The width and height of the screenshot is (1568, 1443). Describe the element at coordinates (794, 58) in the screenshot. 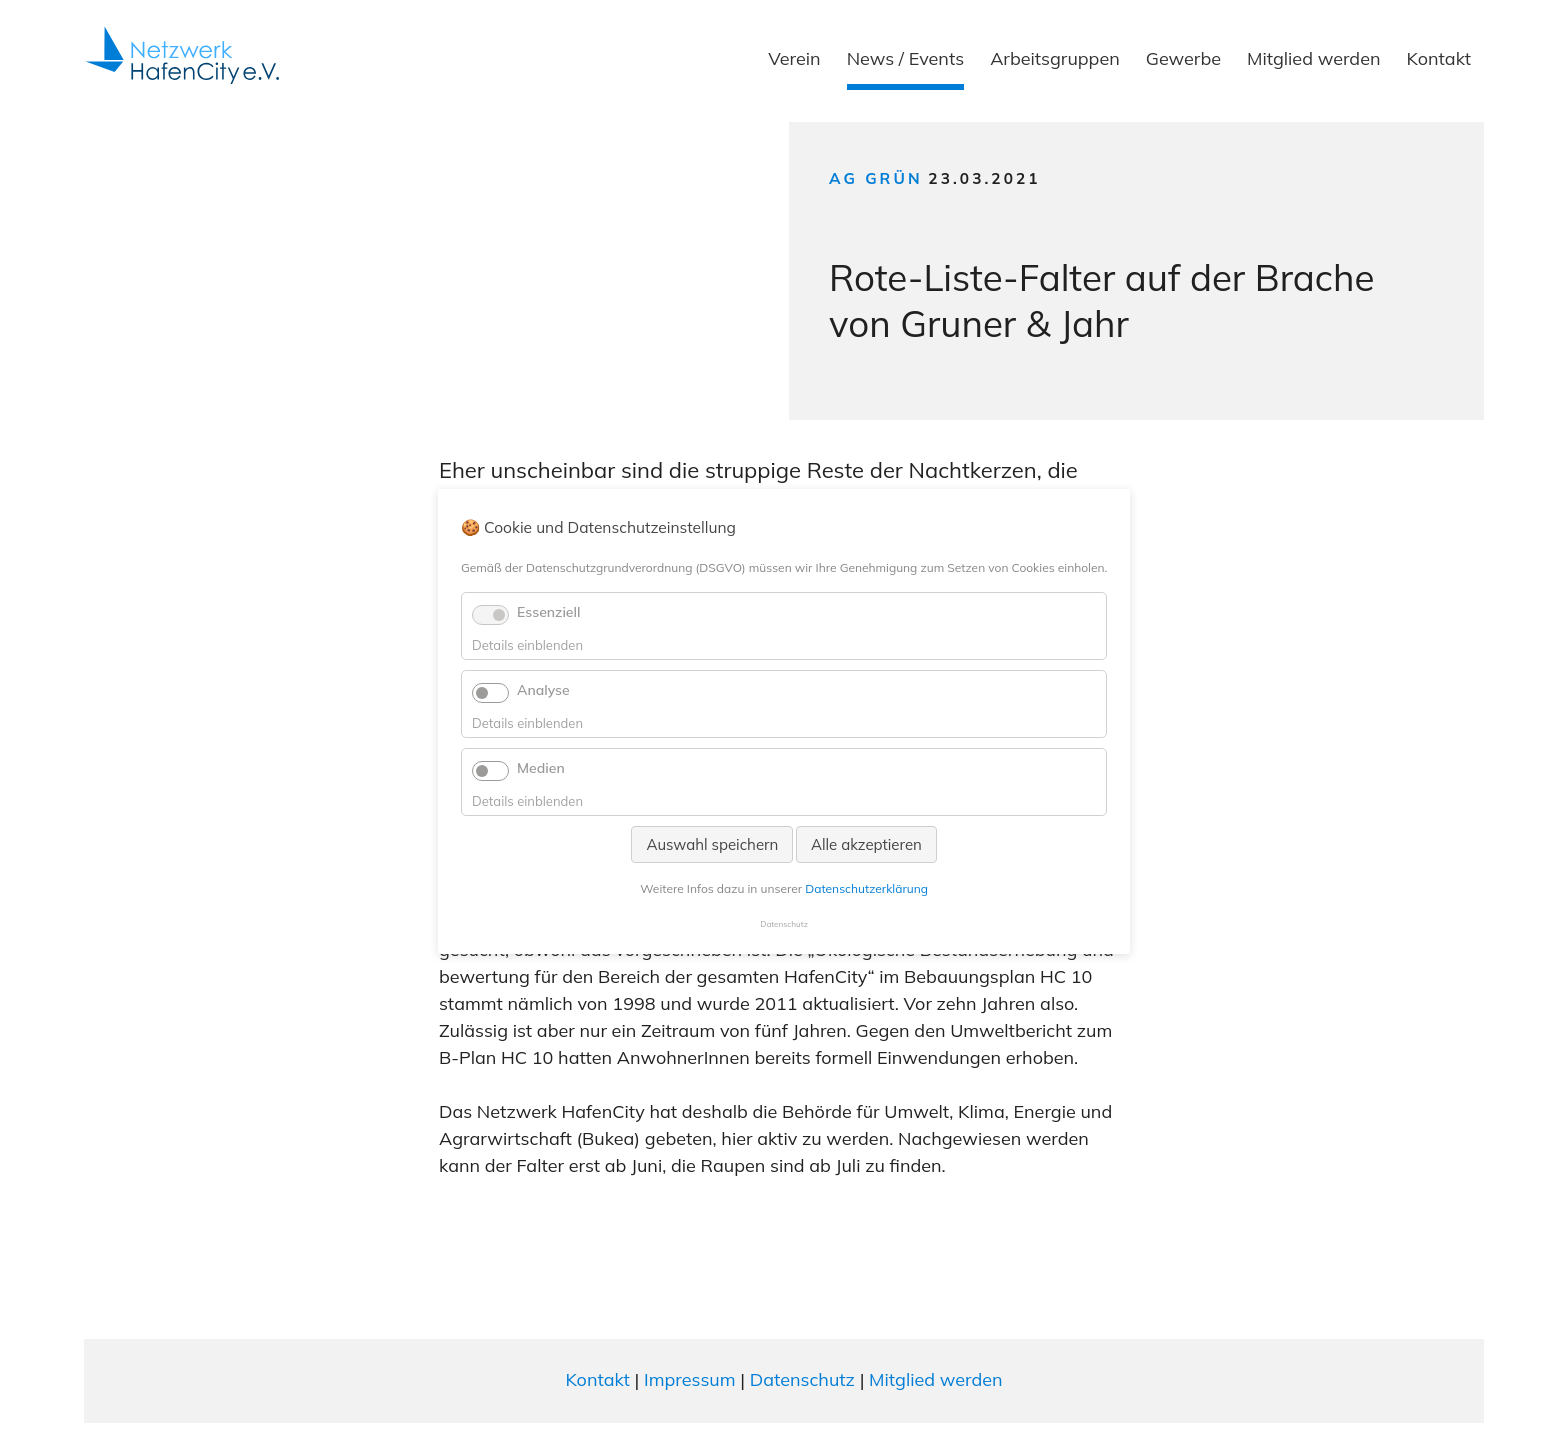

I see `Verein` at that location.